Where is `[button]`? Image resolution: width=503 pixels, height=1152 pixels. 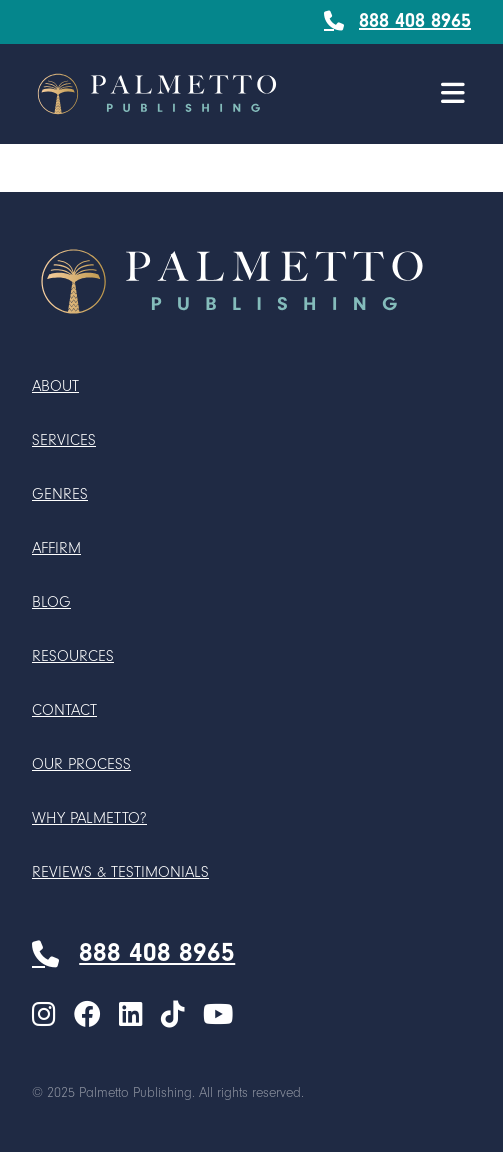 [button] is located at coordinates (453, 94).